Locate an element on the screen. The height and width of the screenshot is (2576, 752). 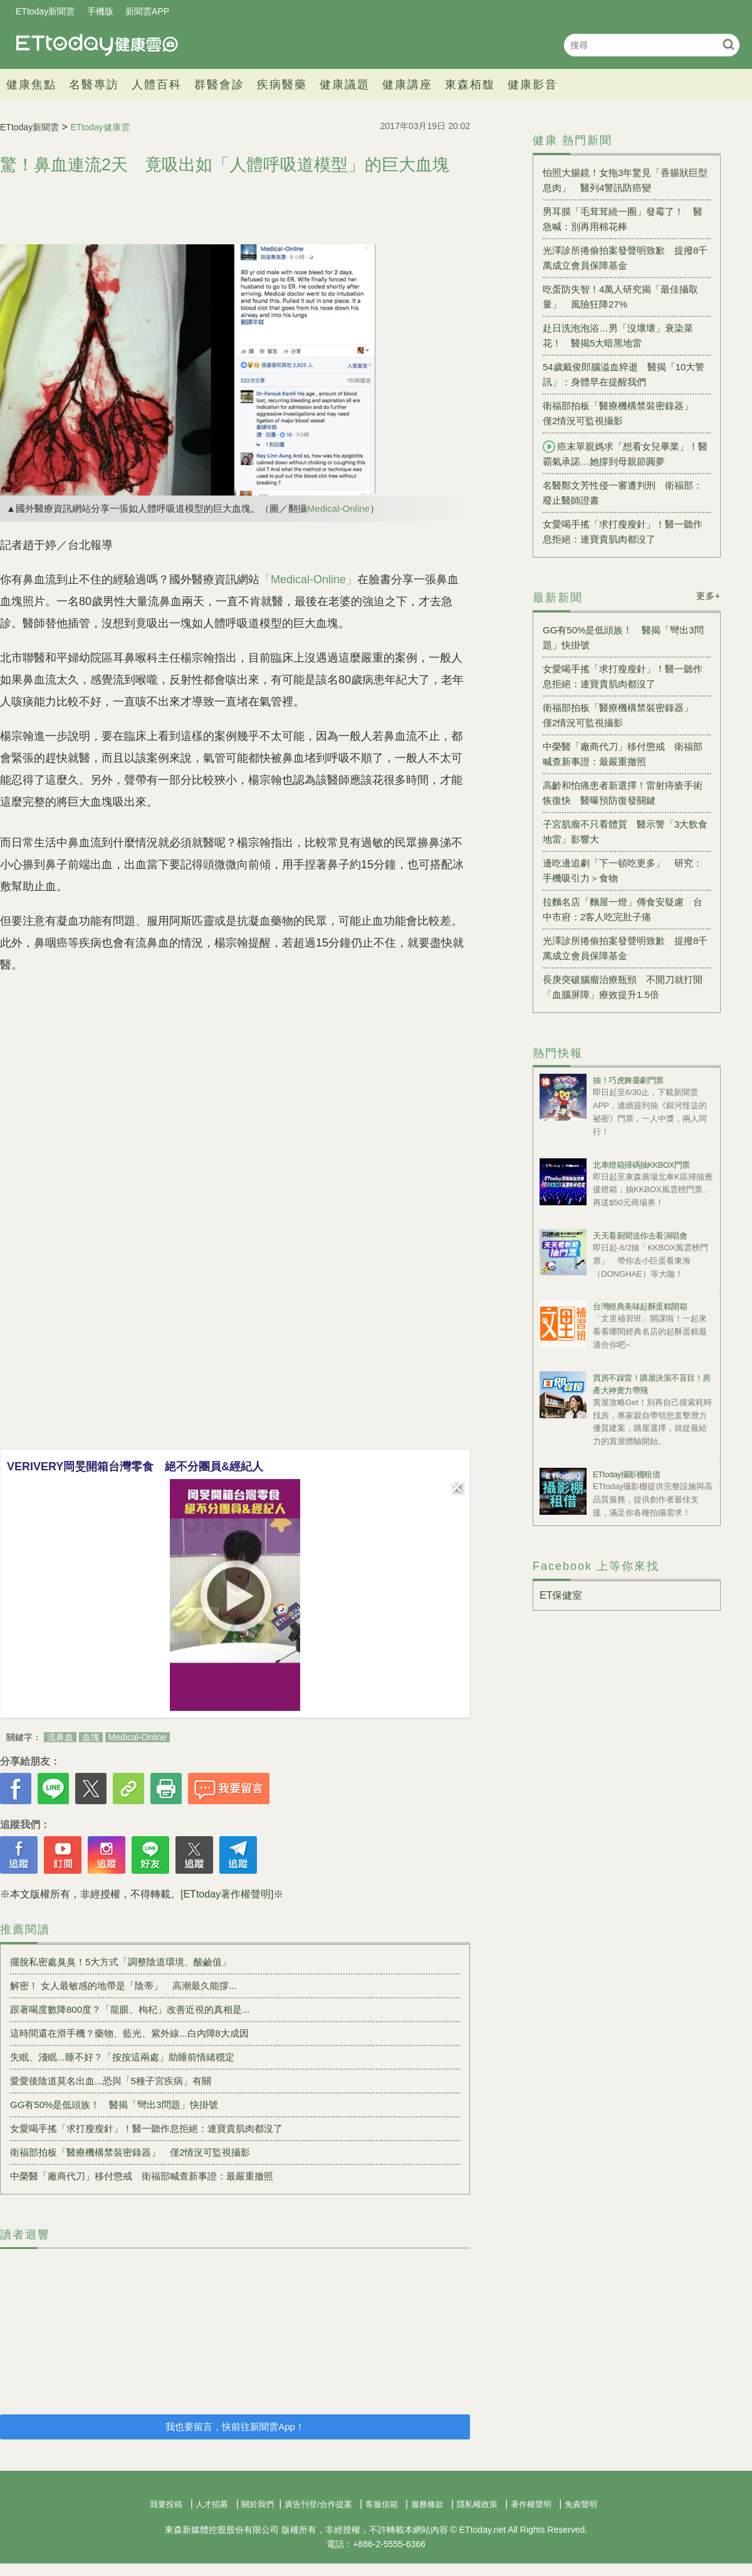
著作權聲明 is located at coordinates (531, 2504).